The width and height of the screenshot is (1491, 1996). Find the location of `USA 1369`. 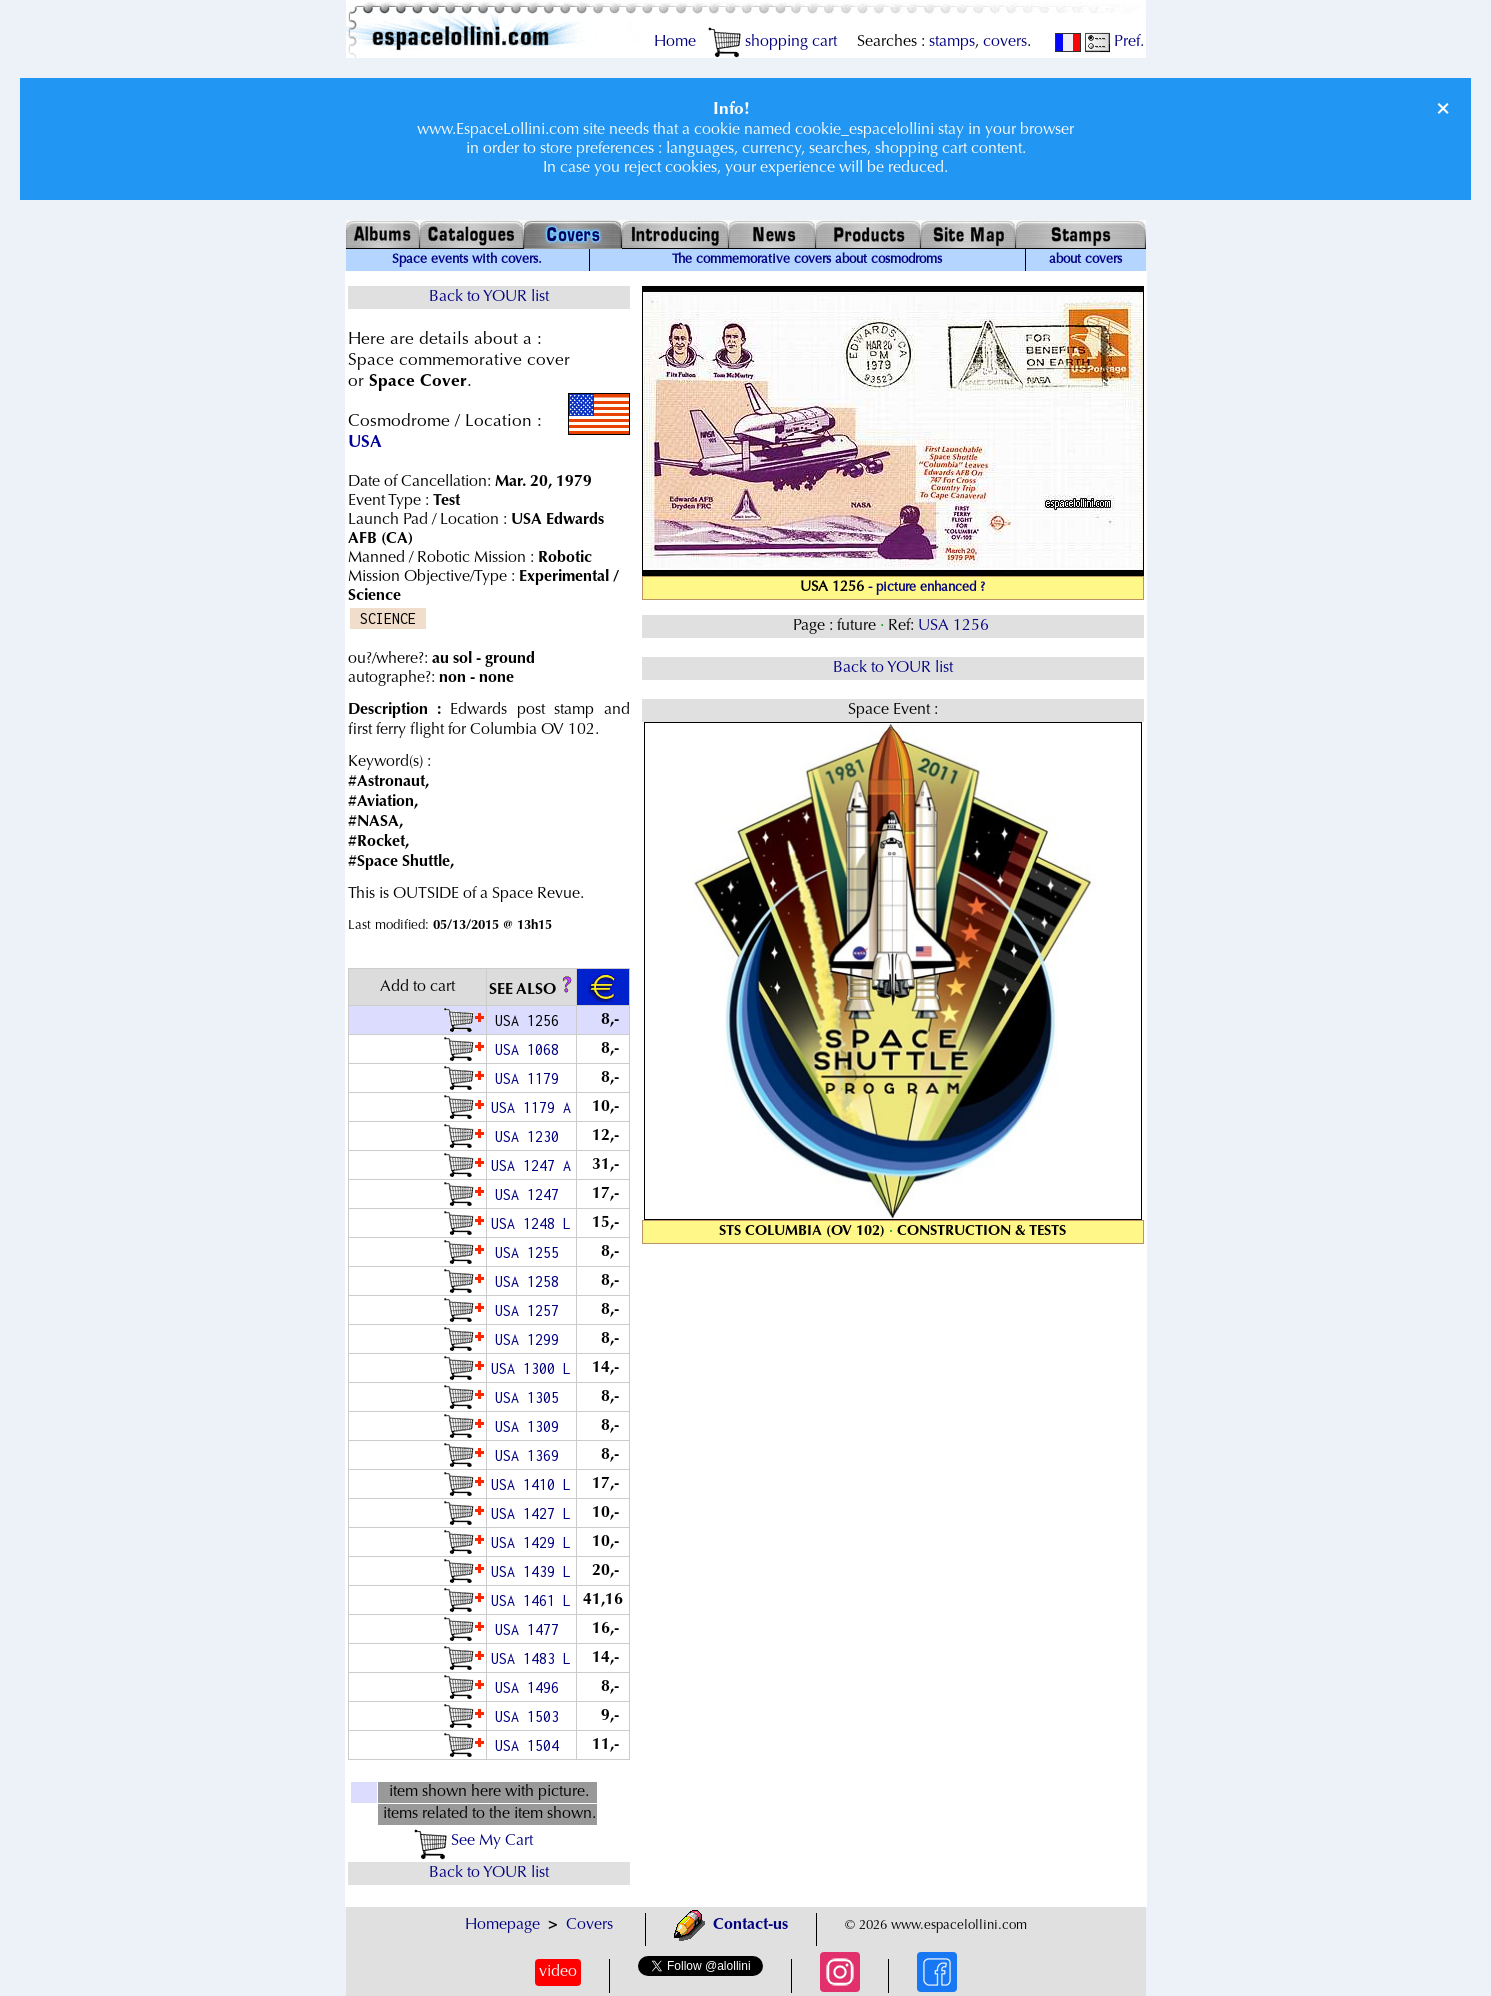

USA 1369 is located at coordinates (531, 1455).